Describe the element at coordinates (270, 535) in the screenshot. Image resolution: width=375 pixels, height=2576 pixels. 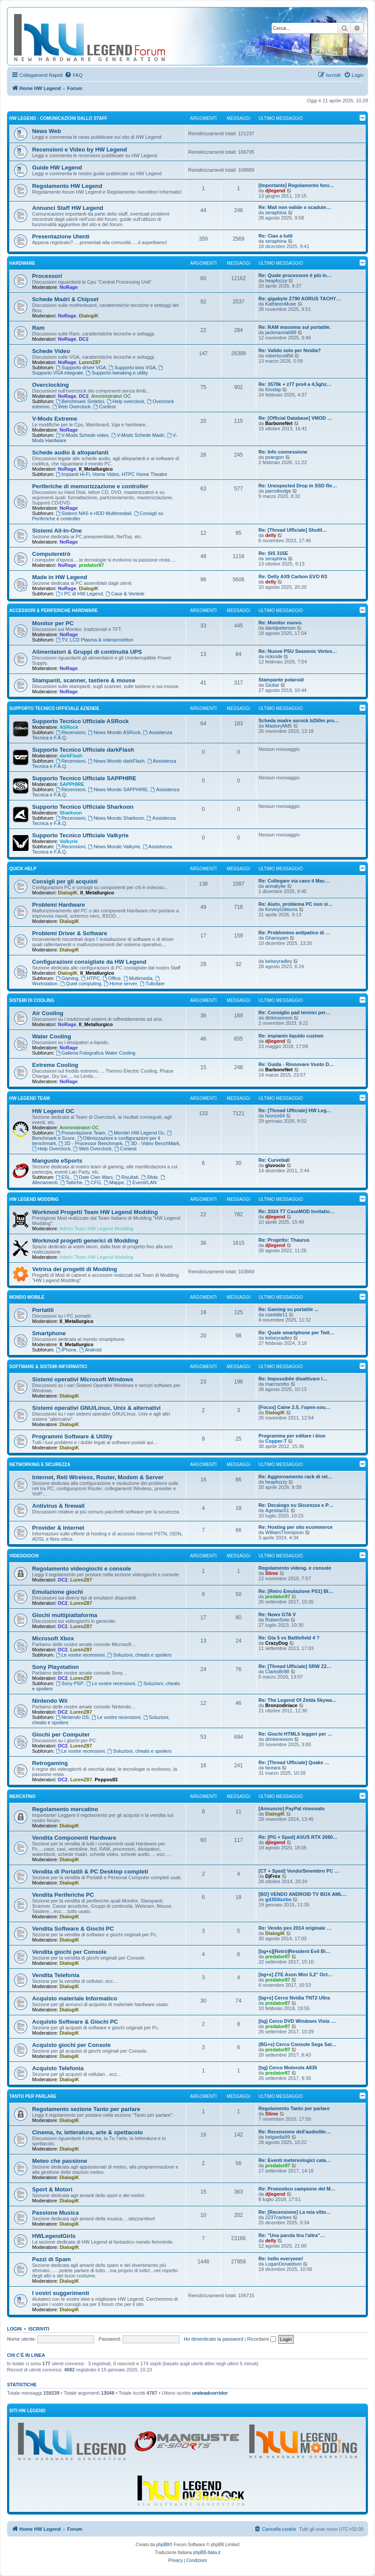
I see `delly` at that location.